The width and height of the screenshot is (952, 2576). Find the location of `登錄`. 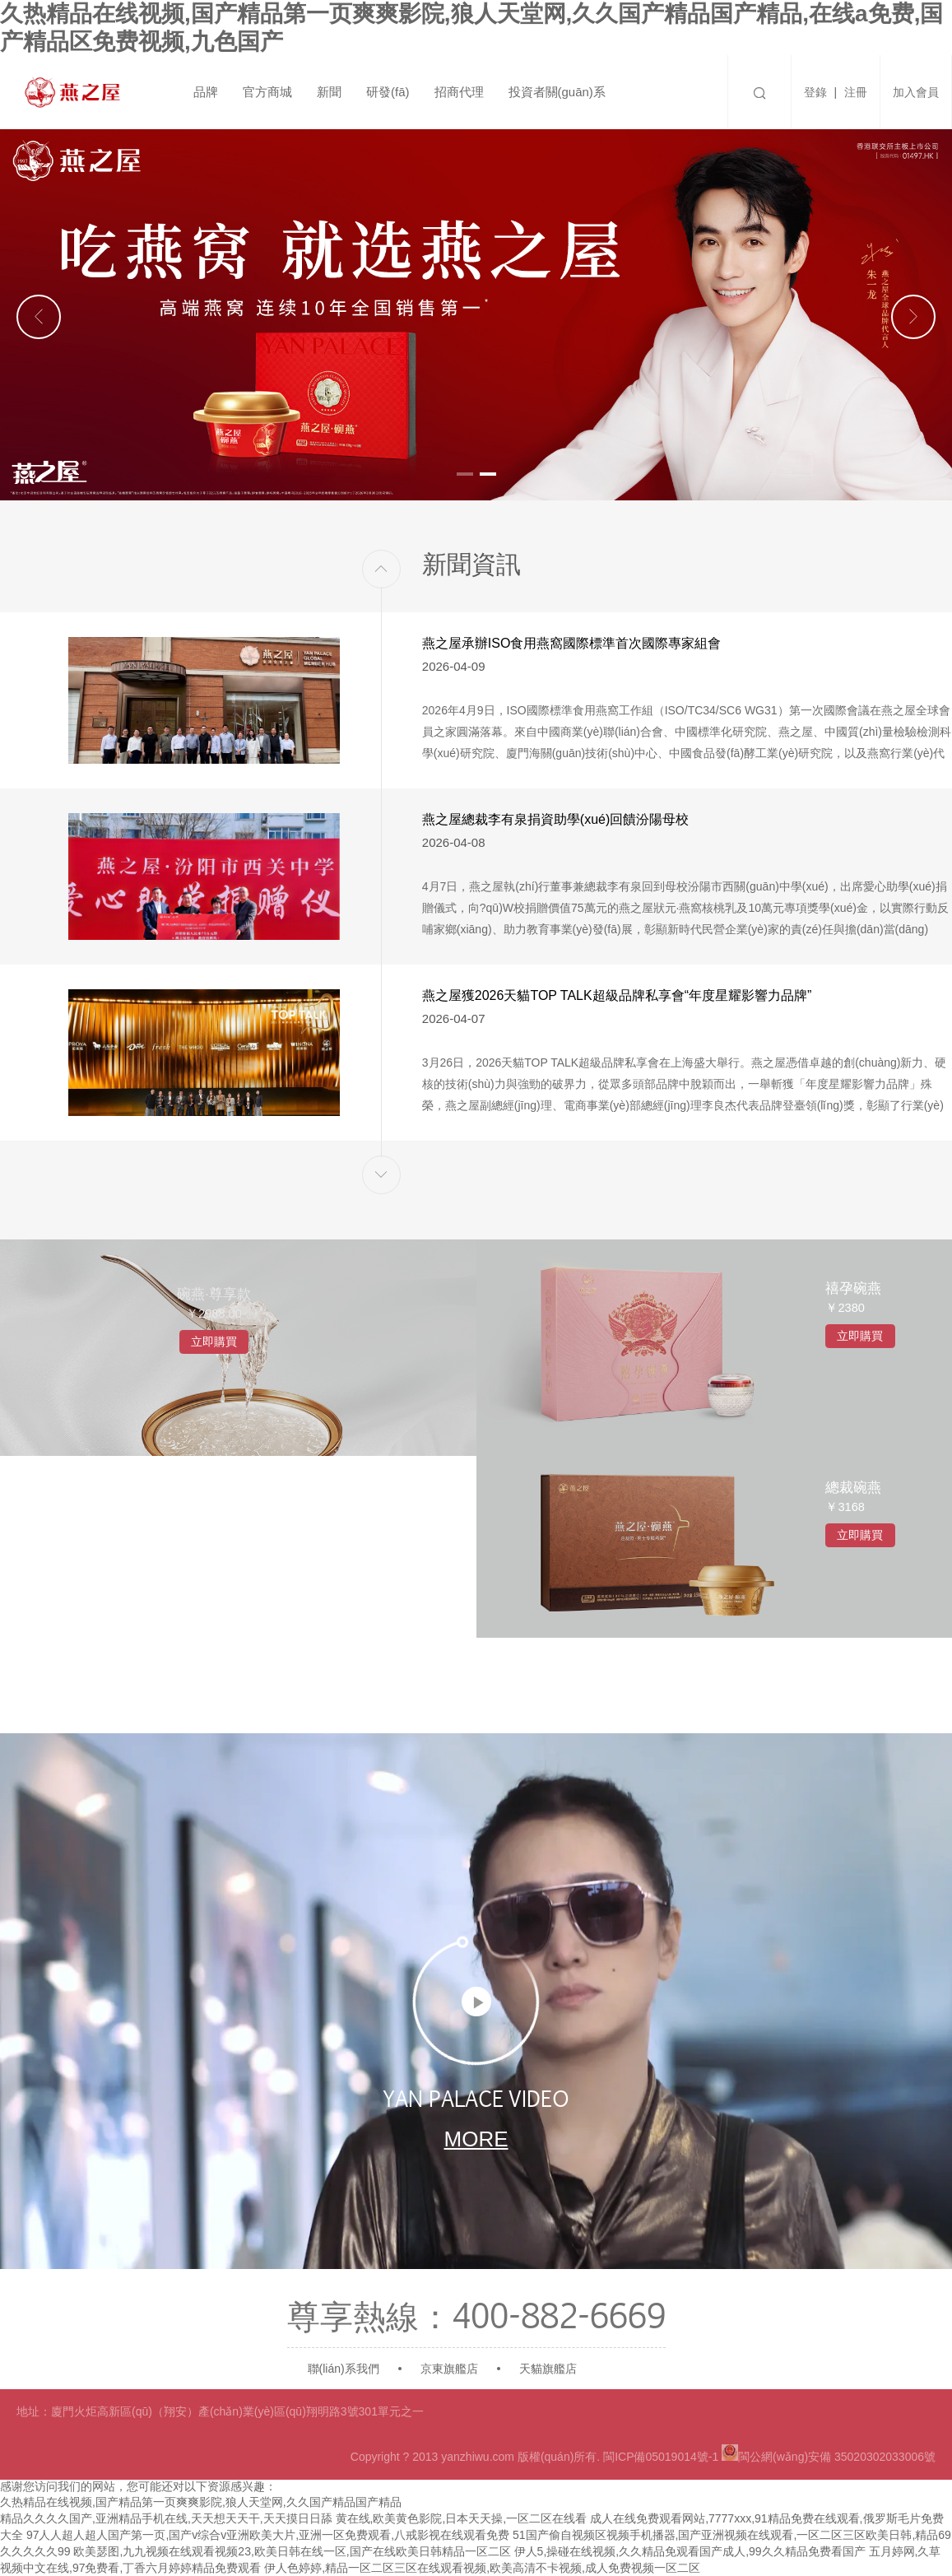

登錄 is located at coordinates (815, 92).